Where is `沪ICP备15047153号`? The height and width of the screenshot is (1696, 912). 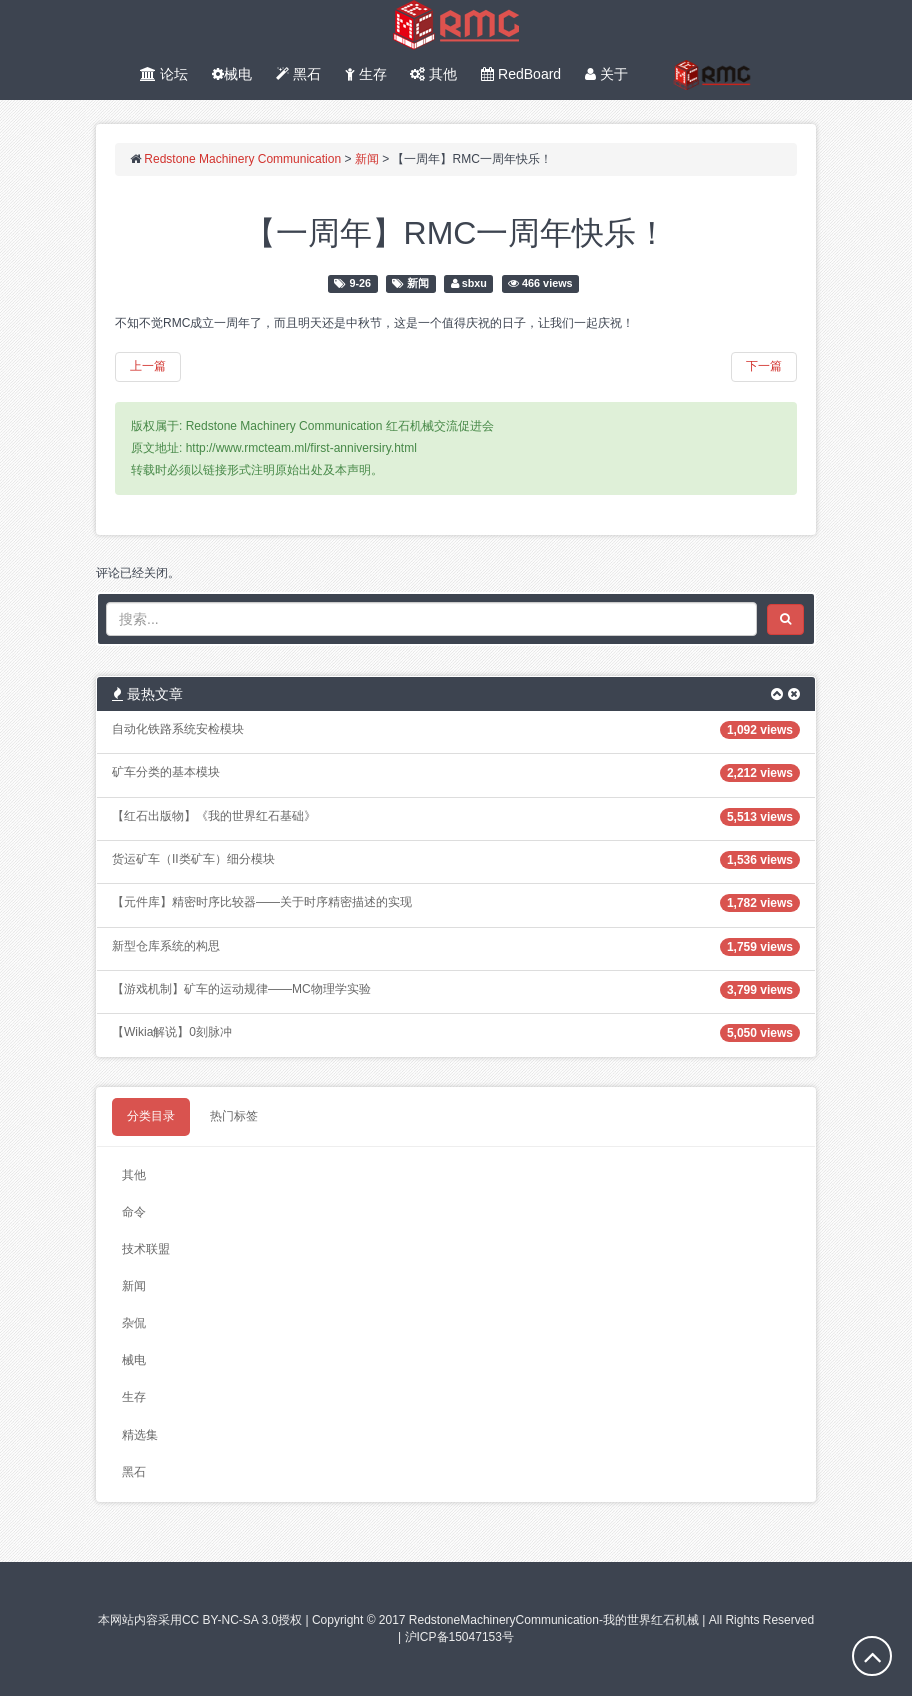 沪ICP备15047153号 is located at coordinates (459, 1637).